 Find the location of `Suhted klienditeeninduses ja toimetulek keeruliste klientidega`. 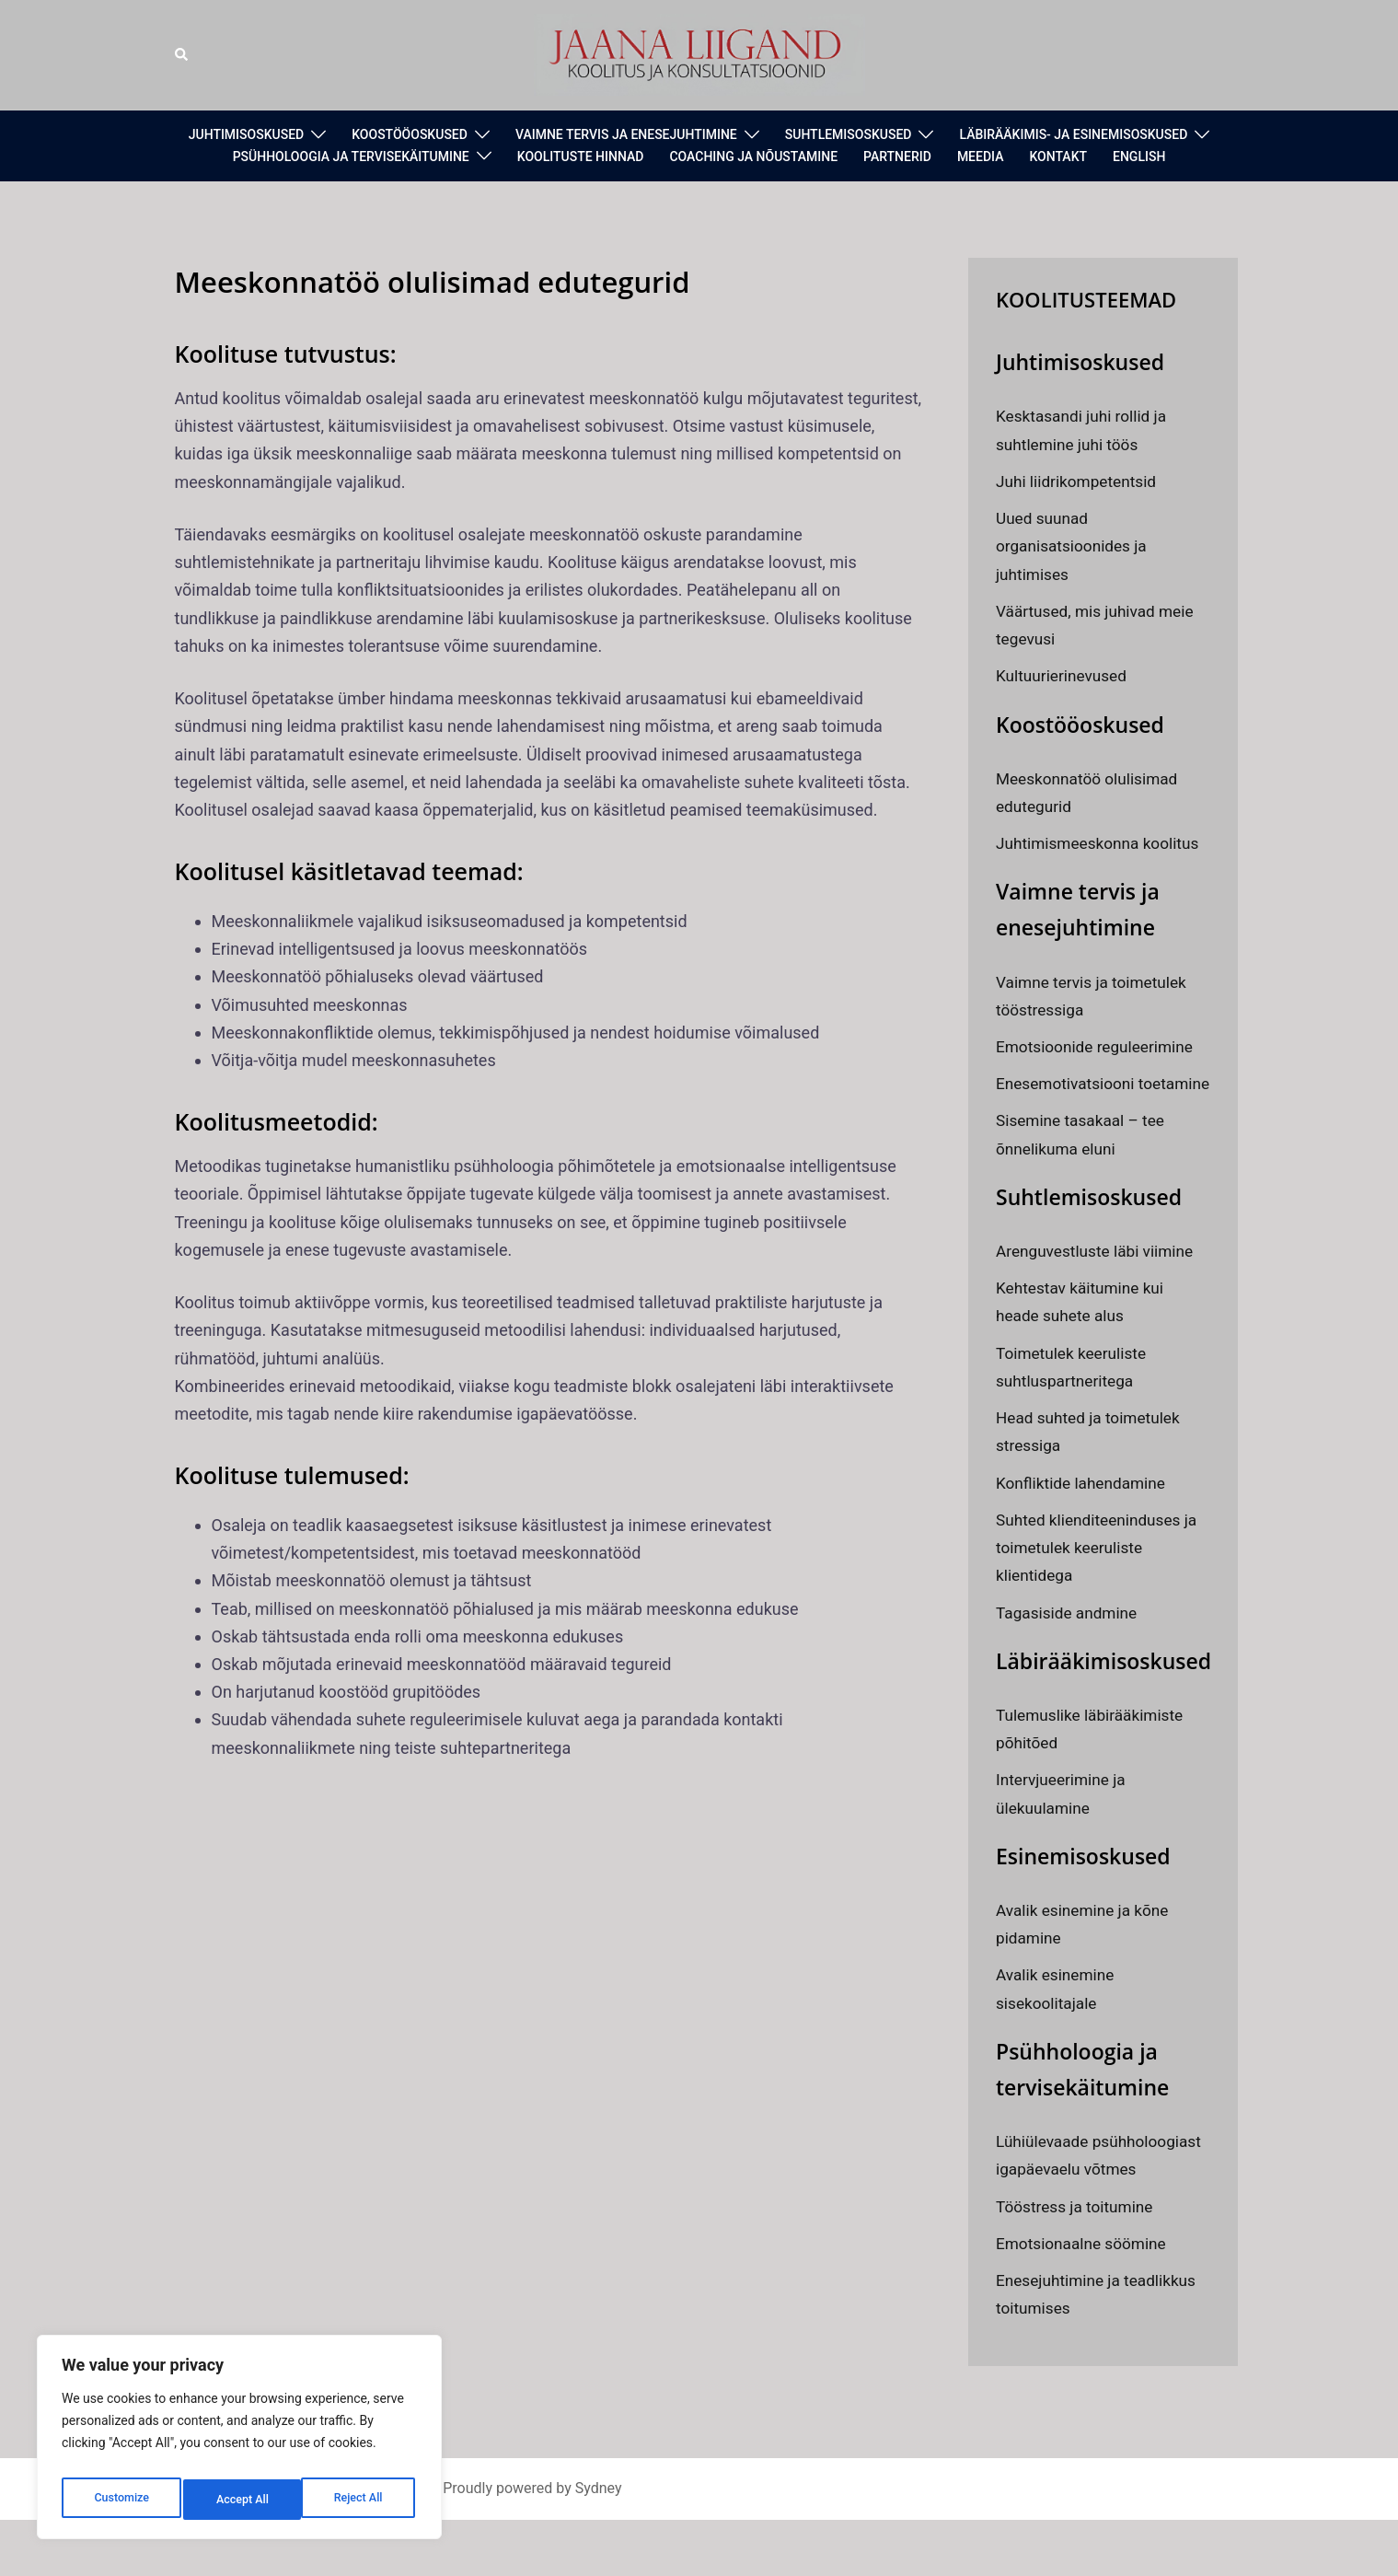

Suhted klienditeeninduses ja toimetulek keeruliste klientidega is located at coordinates (1101, 1574).